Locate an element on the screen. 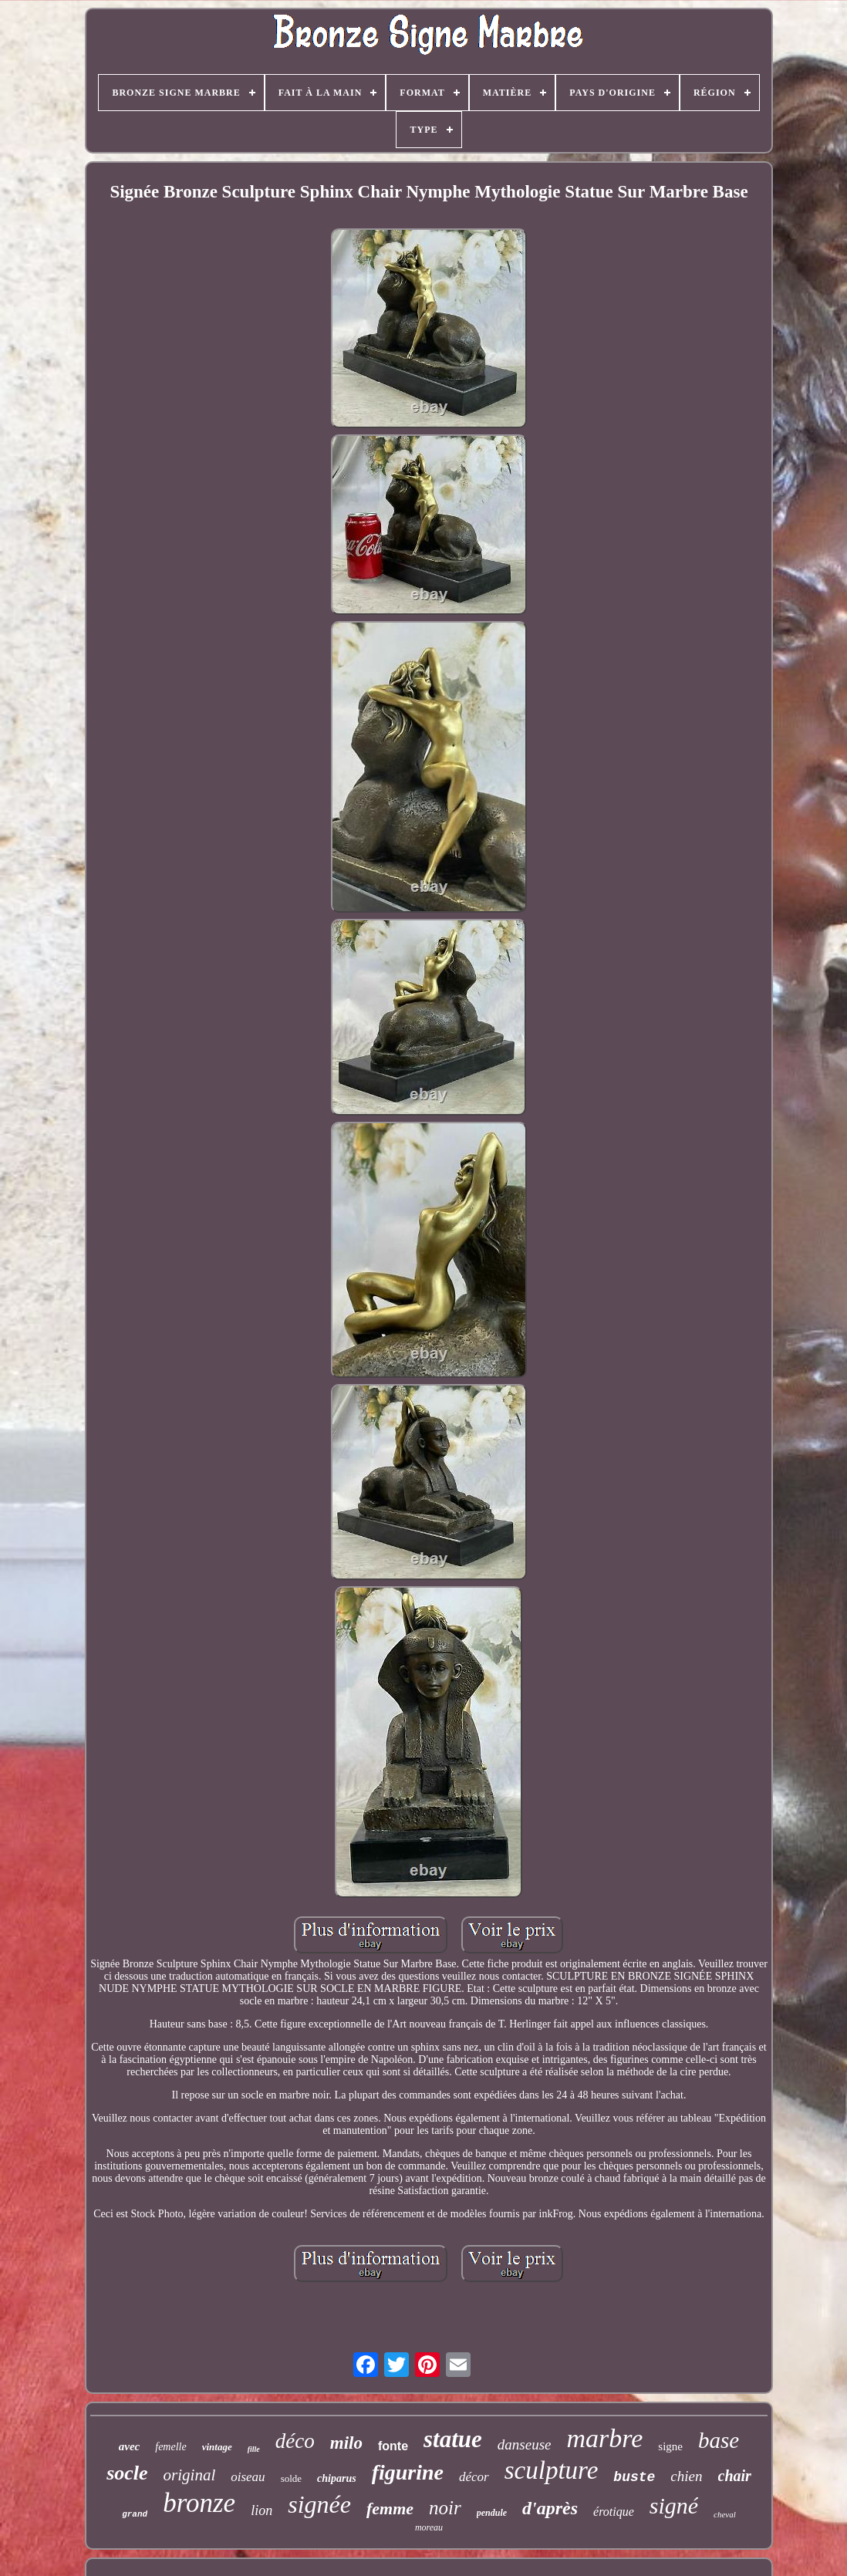 This screenshot has height=2576, width=847. signé is located at coordinates (674, 2505).